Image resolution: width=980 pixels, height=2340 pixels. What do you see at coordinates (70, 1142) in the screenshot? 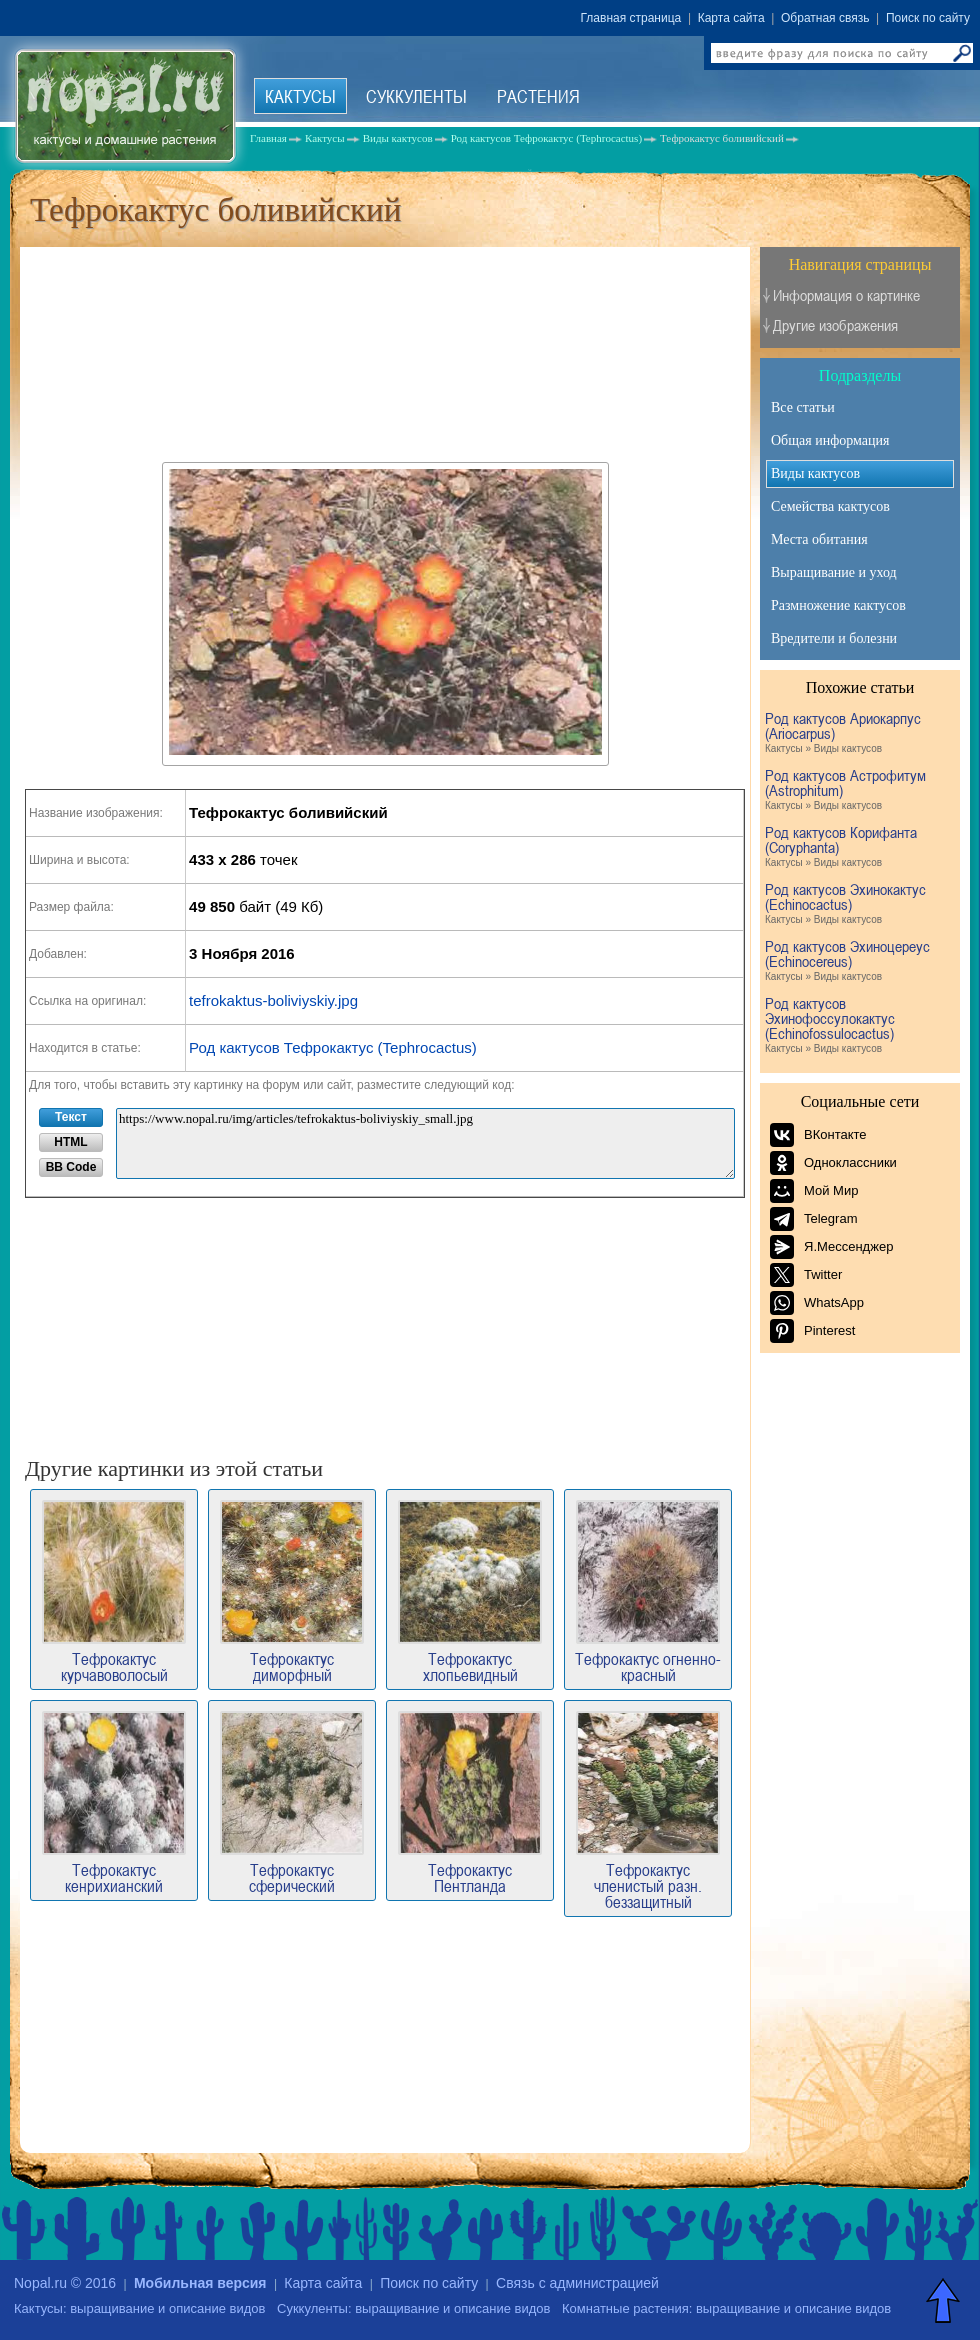
I see `HTML` at bounding box center [70, 1142].